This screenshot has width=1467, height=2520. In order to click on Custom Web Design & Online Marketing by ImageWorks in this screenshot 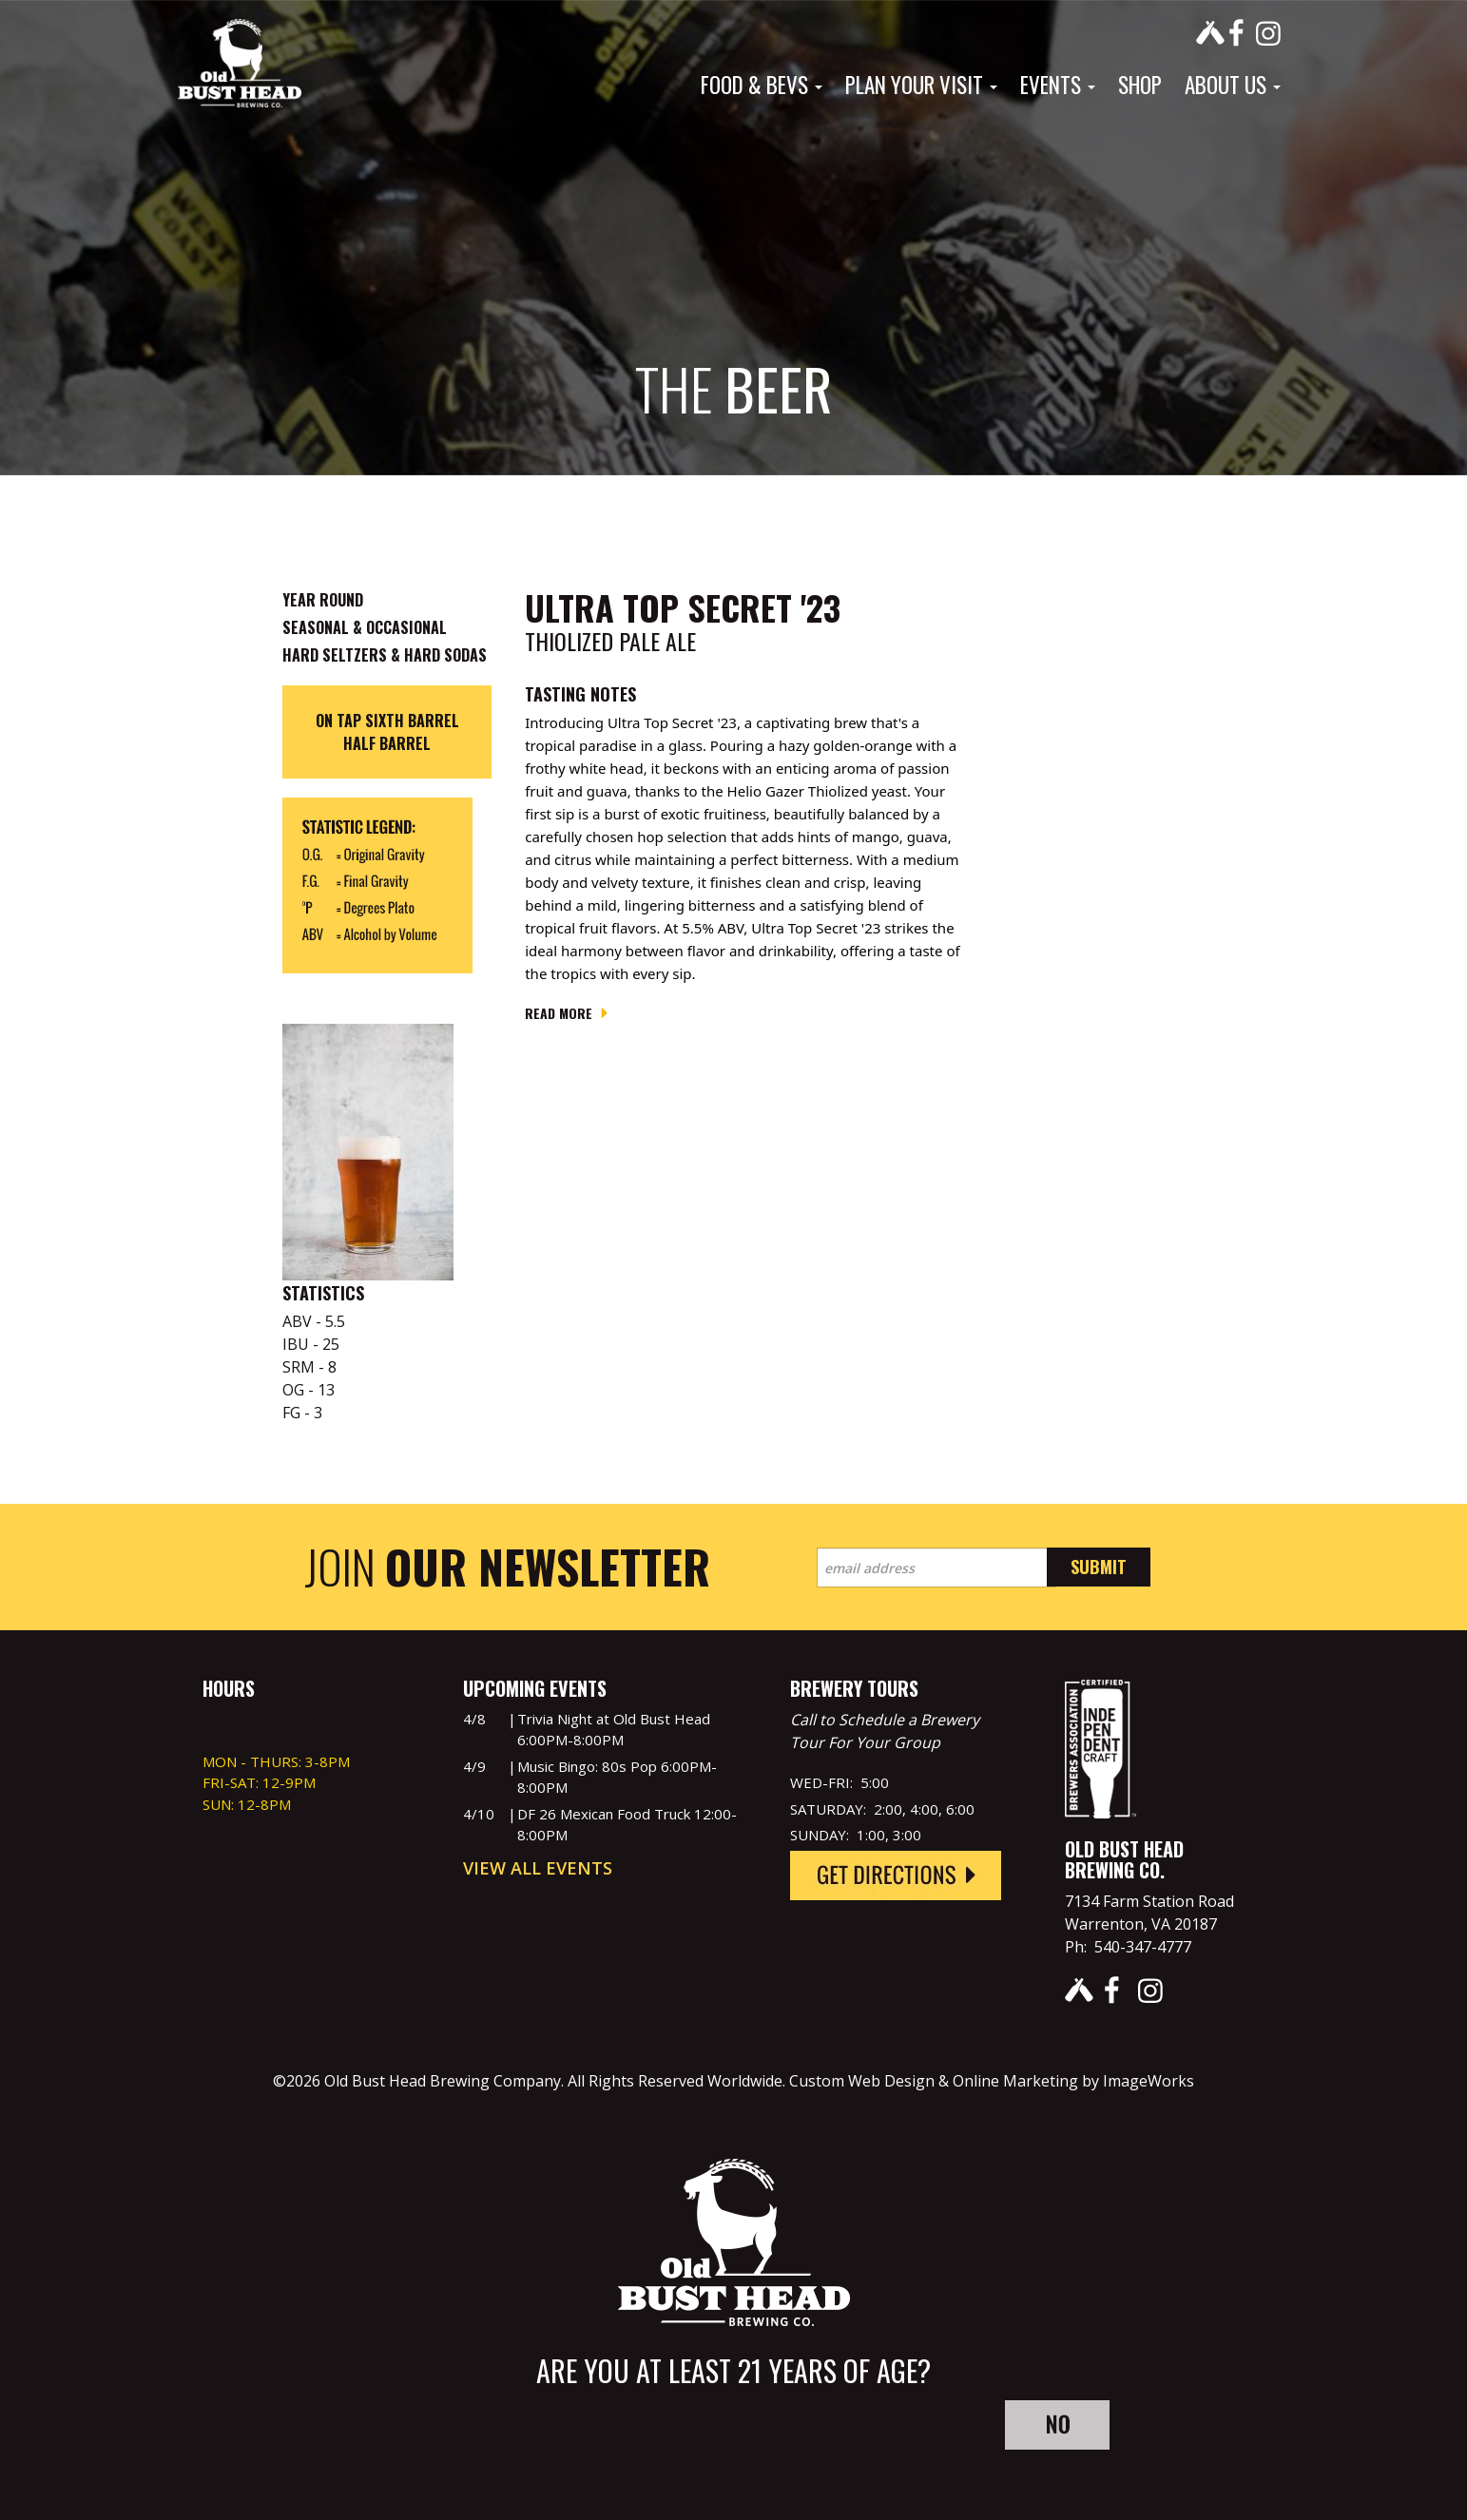, I will do `click(991, 2080)`.